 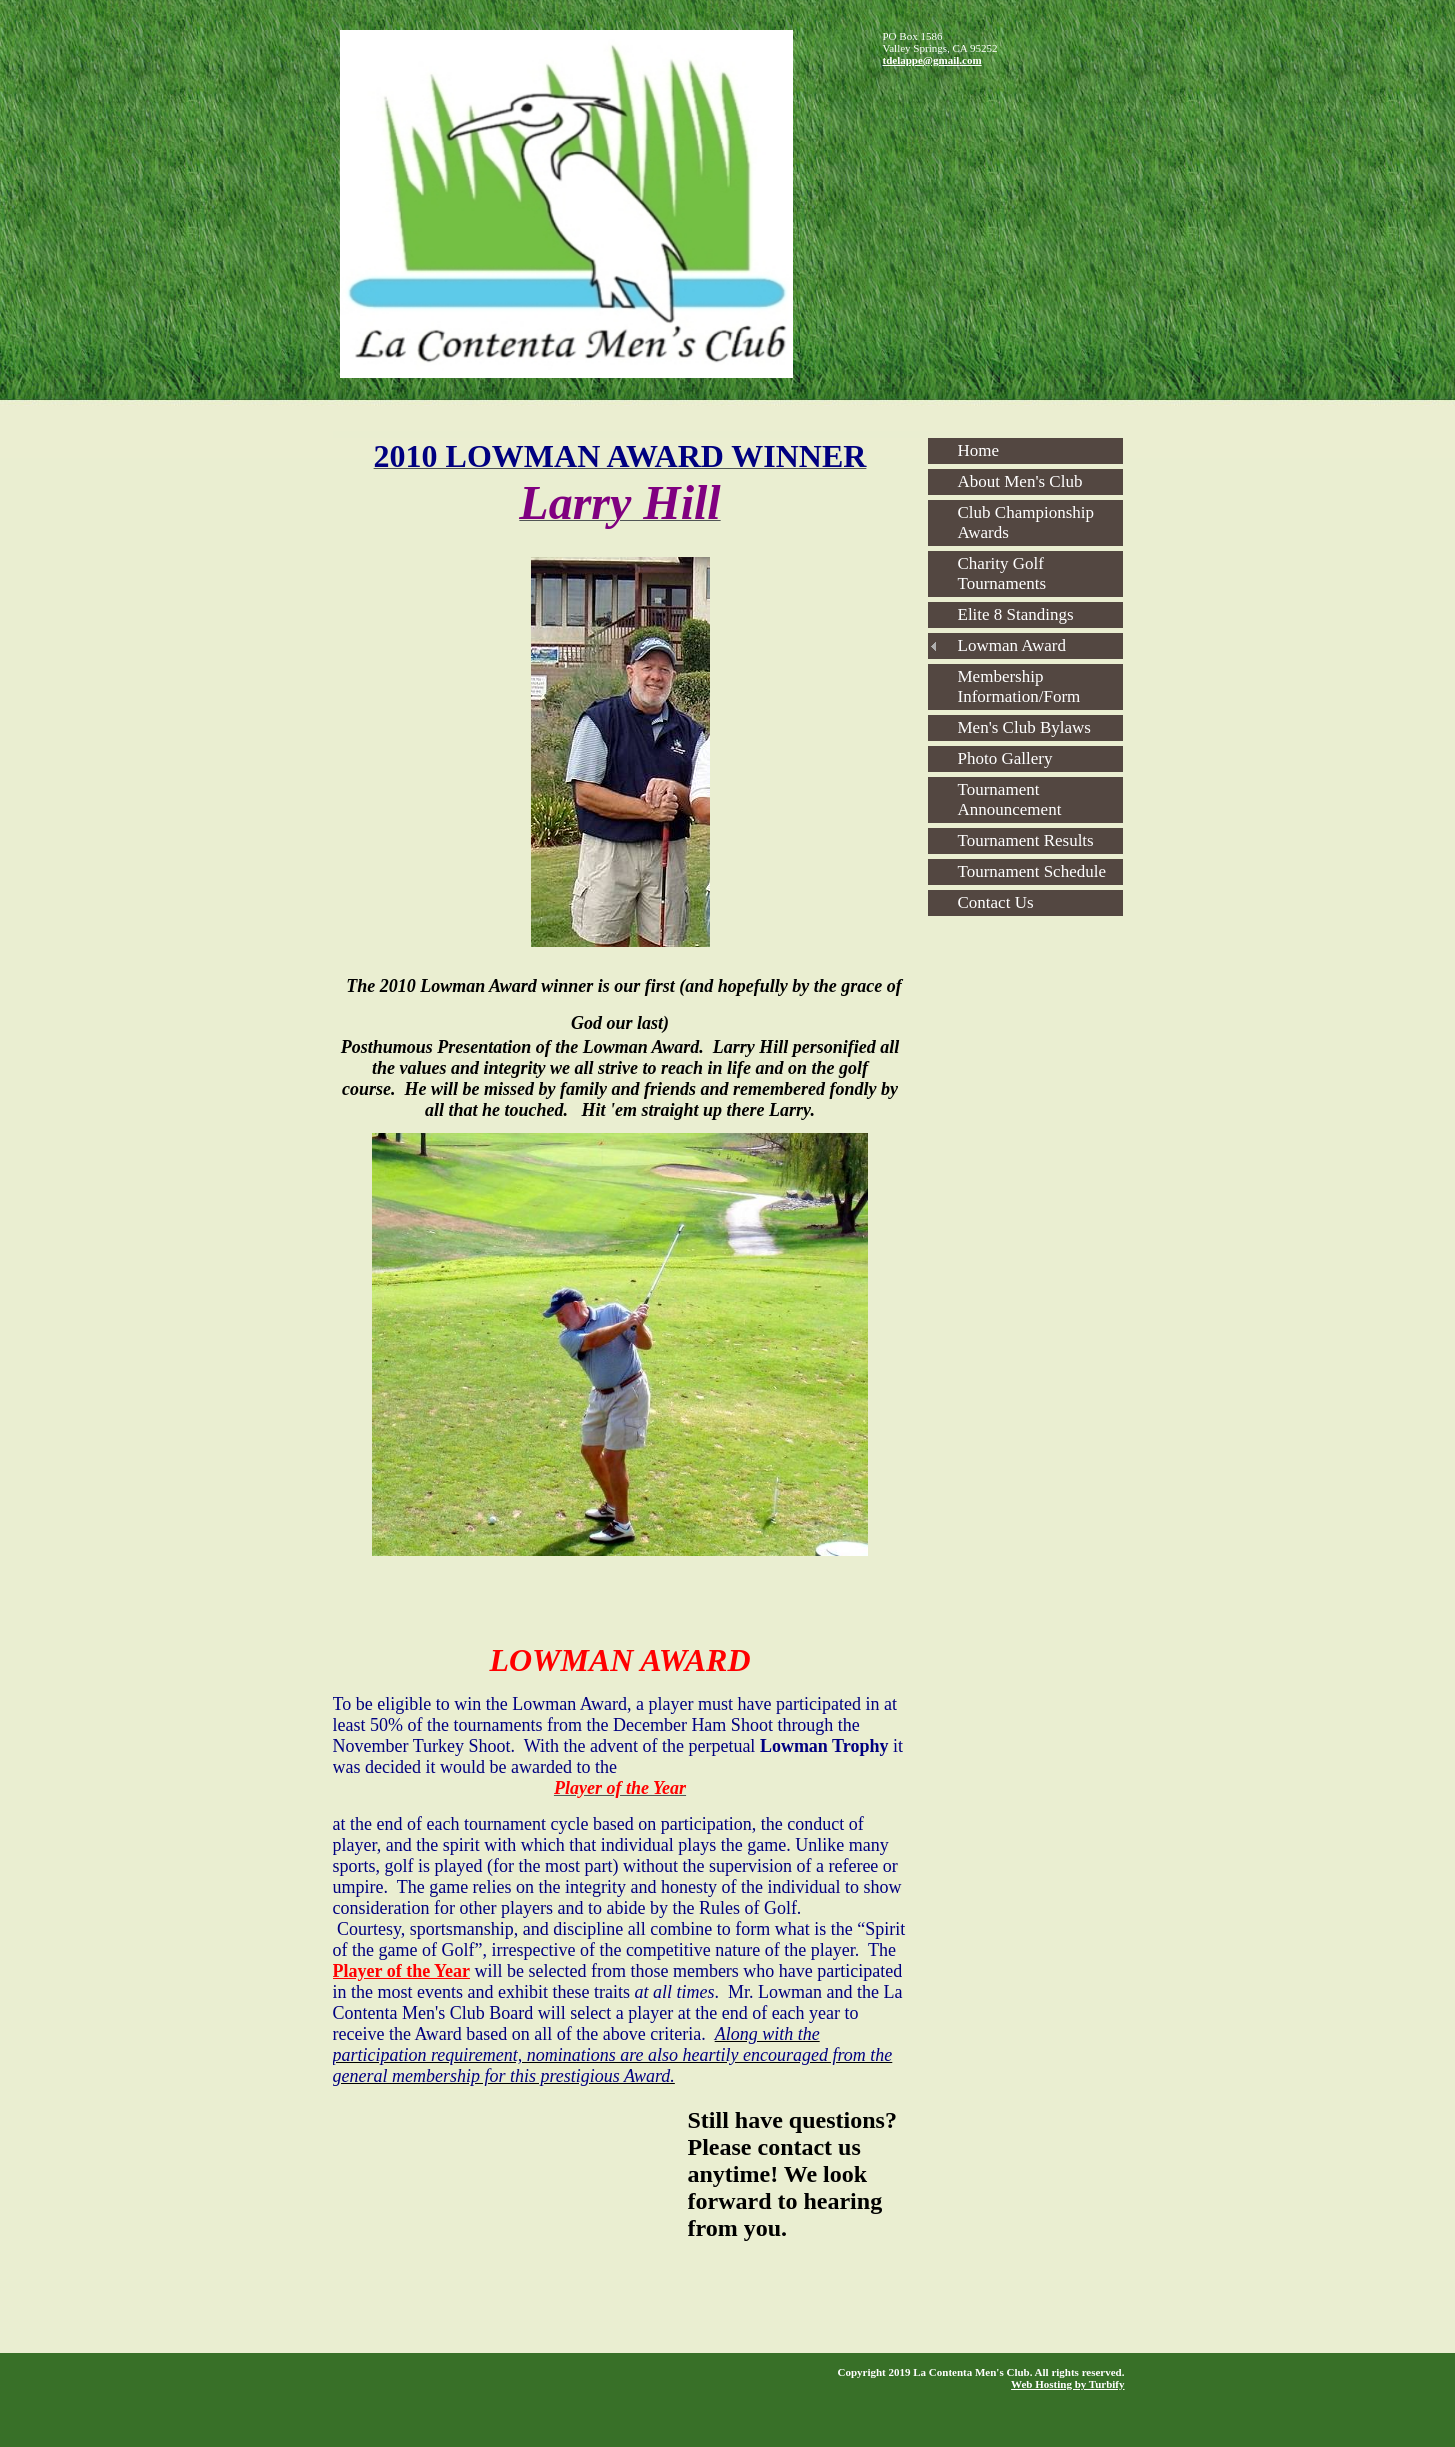 What do you see at coordinates (1026, 522) in the screenshot?
I see `Club Championship Awards` at bounding box center [1026, 522].